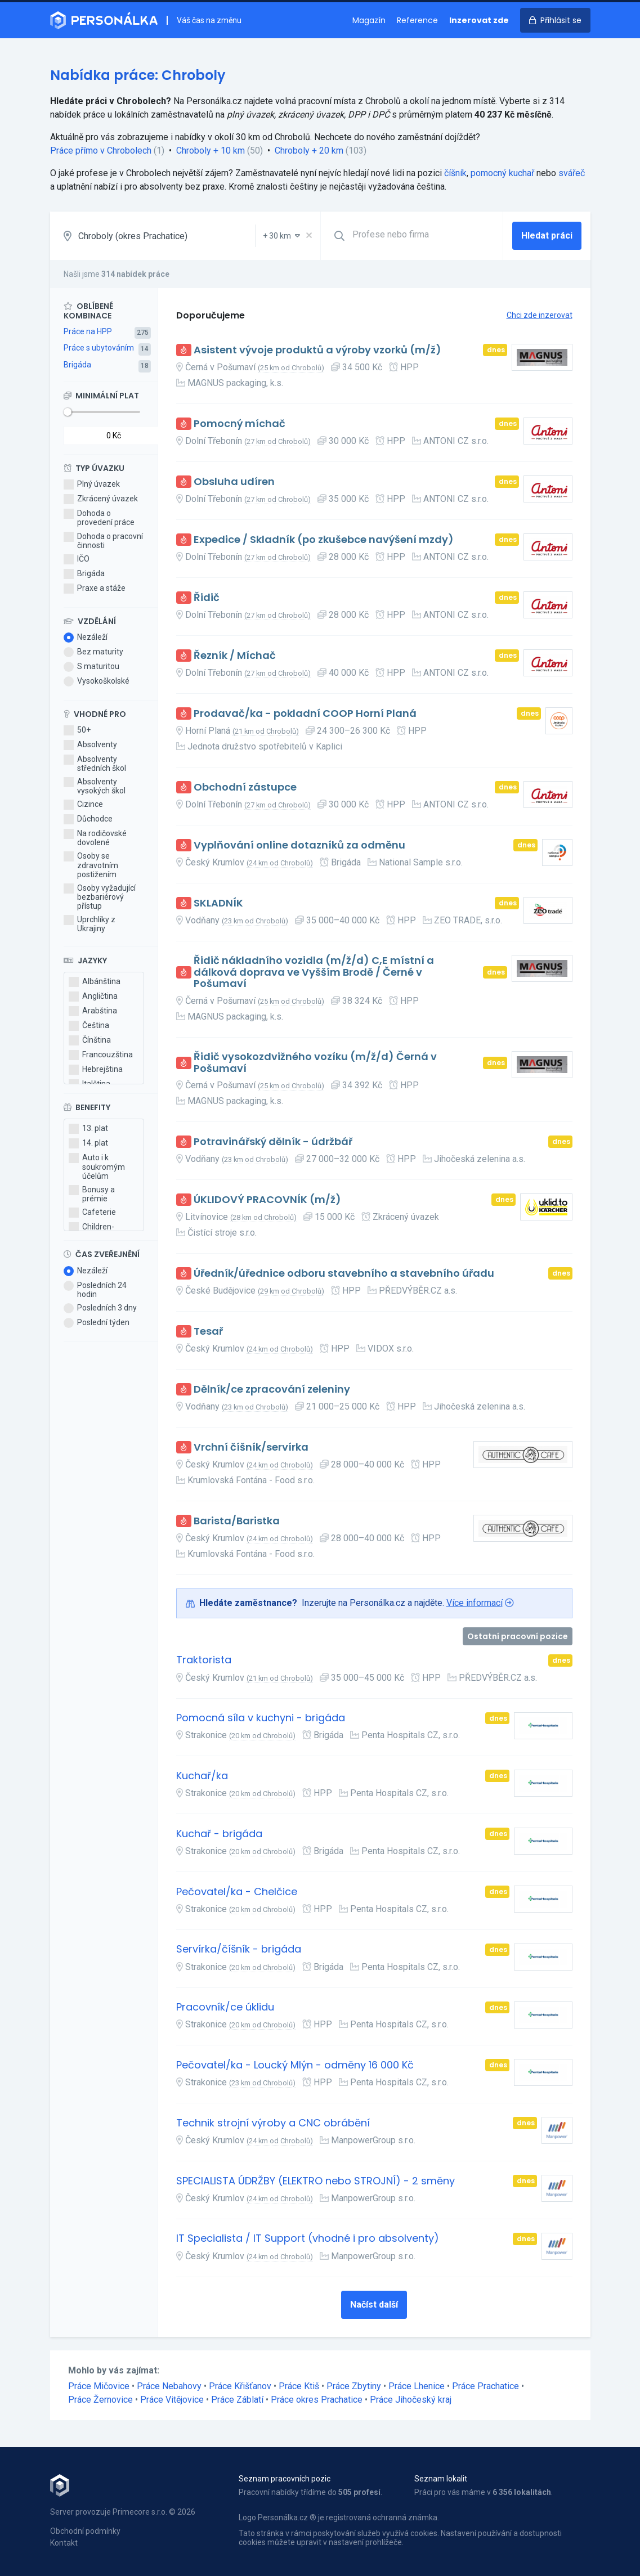 This screenshot has height=2576, width=640. What do you see at coordinates (103, 541) in the screenshot?
I see `Dohoda o pracovní činnosti` at bounding box center [103, 541].